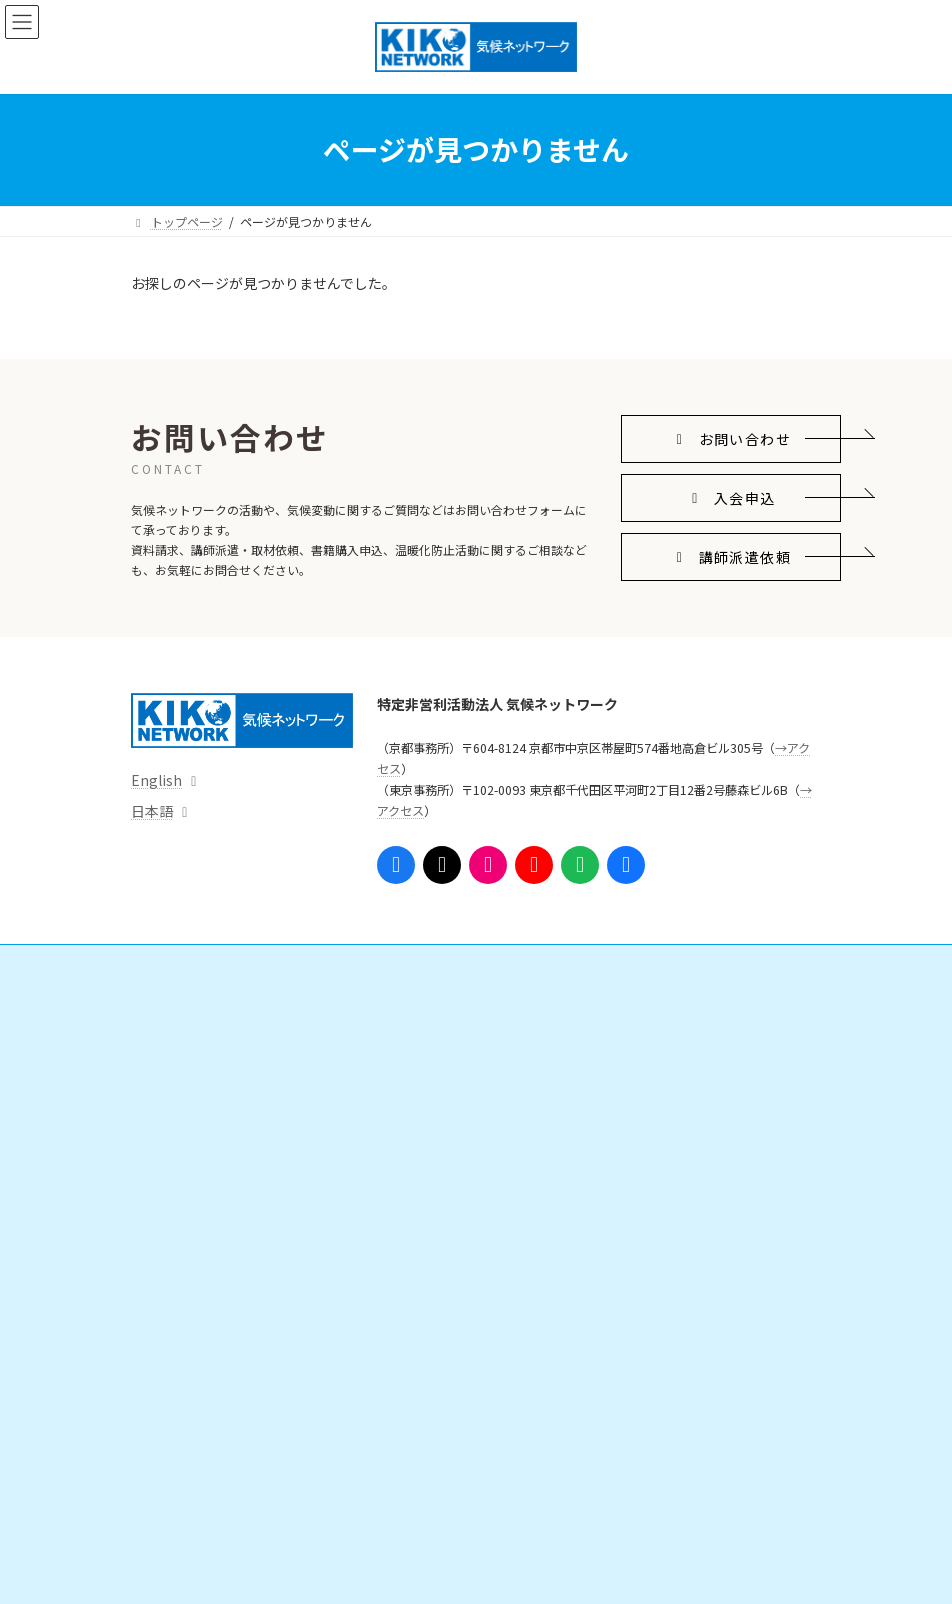 The width and height of the screenshot is (952, 1604). Describe the element at coordinates (562, 1143) in the screenshot. I see `インターンシップ` at that location.